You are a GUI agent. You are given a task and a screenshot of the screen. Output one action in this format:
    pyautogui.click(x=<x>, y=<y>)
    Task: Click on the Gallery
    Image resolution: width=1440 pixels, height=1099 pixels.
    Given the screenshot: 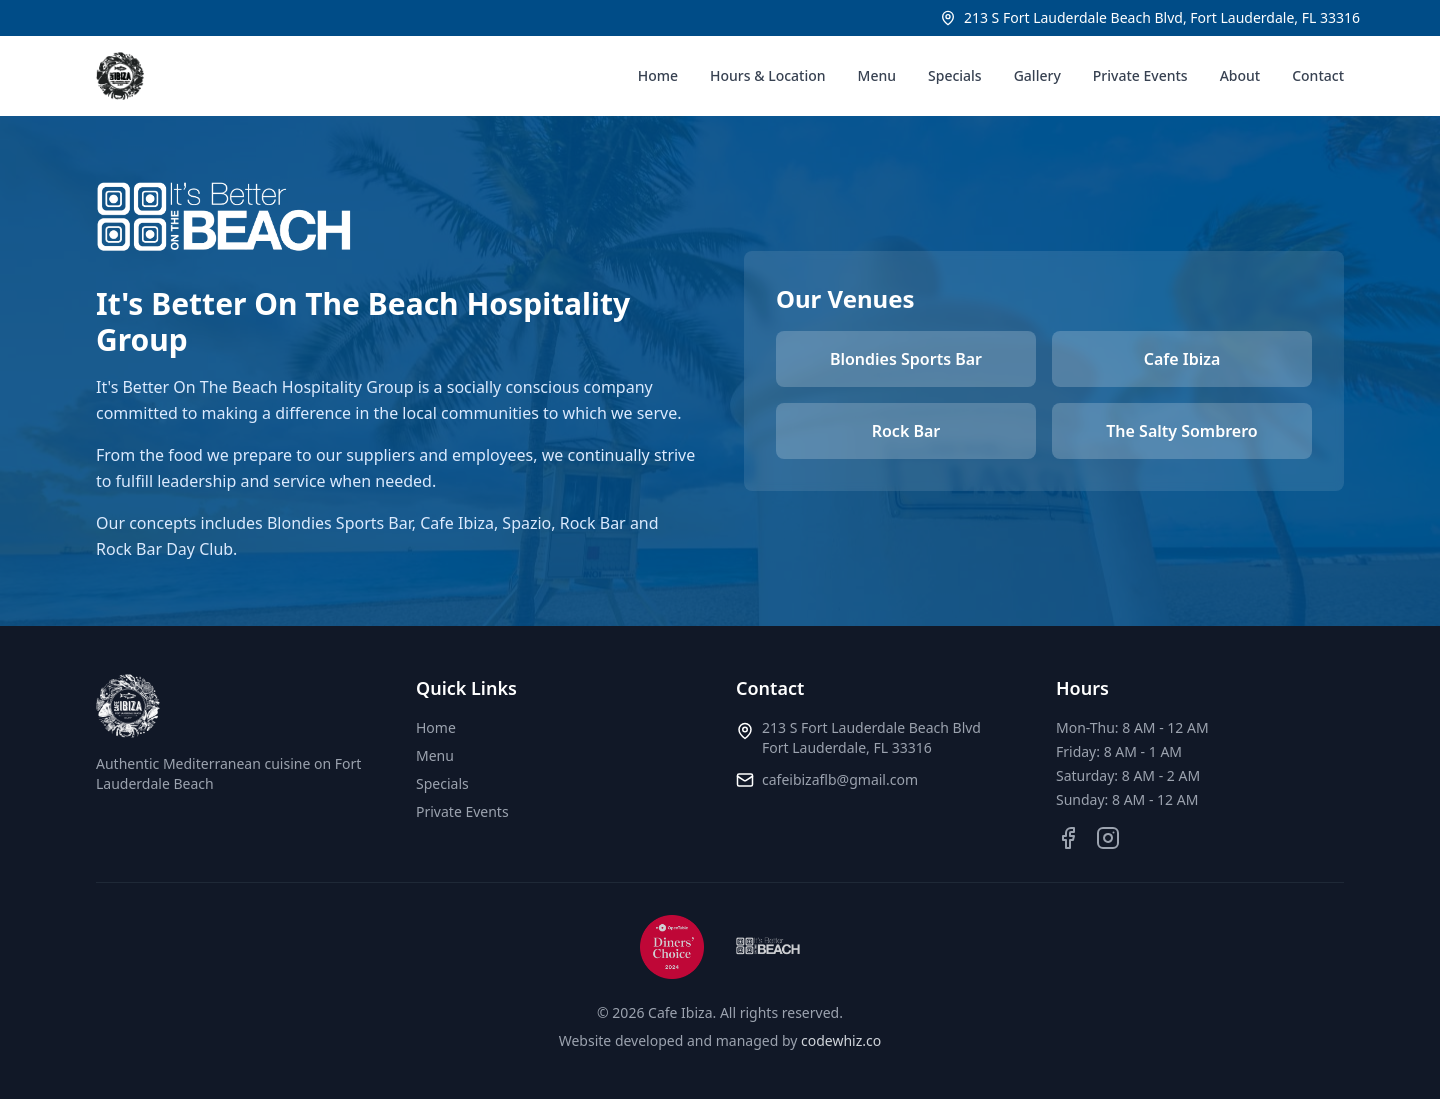 What is the action you would take?
    pyautogui.click(x=1037, y=75)
    